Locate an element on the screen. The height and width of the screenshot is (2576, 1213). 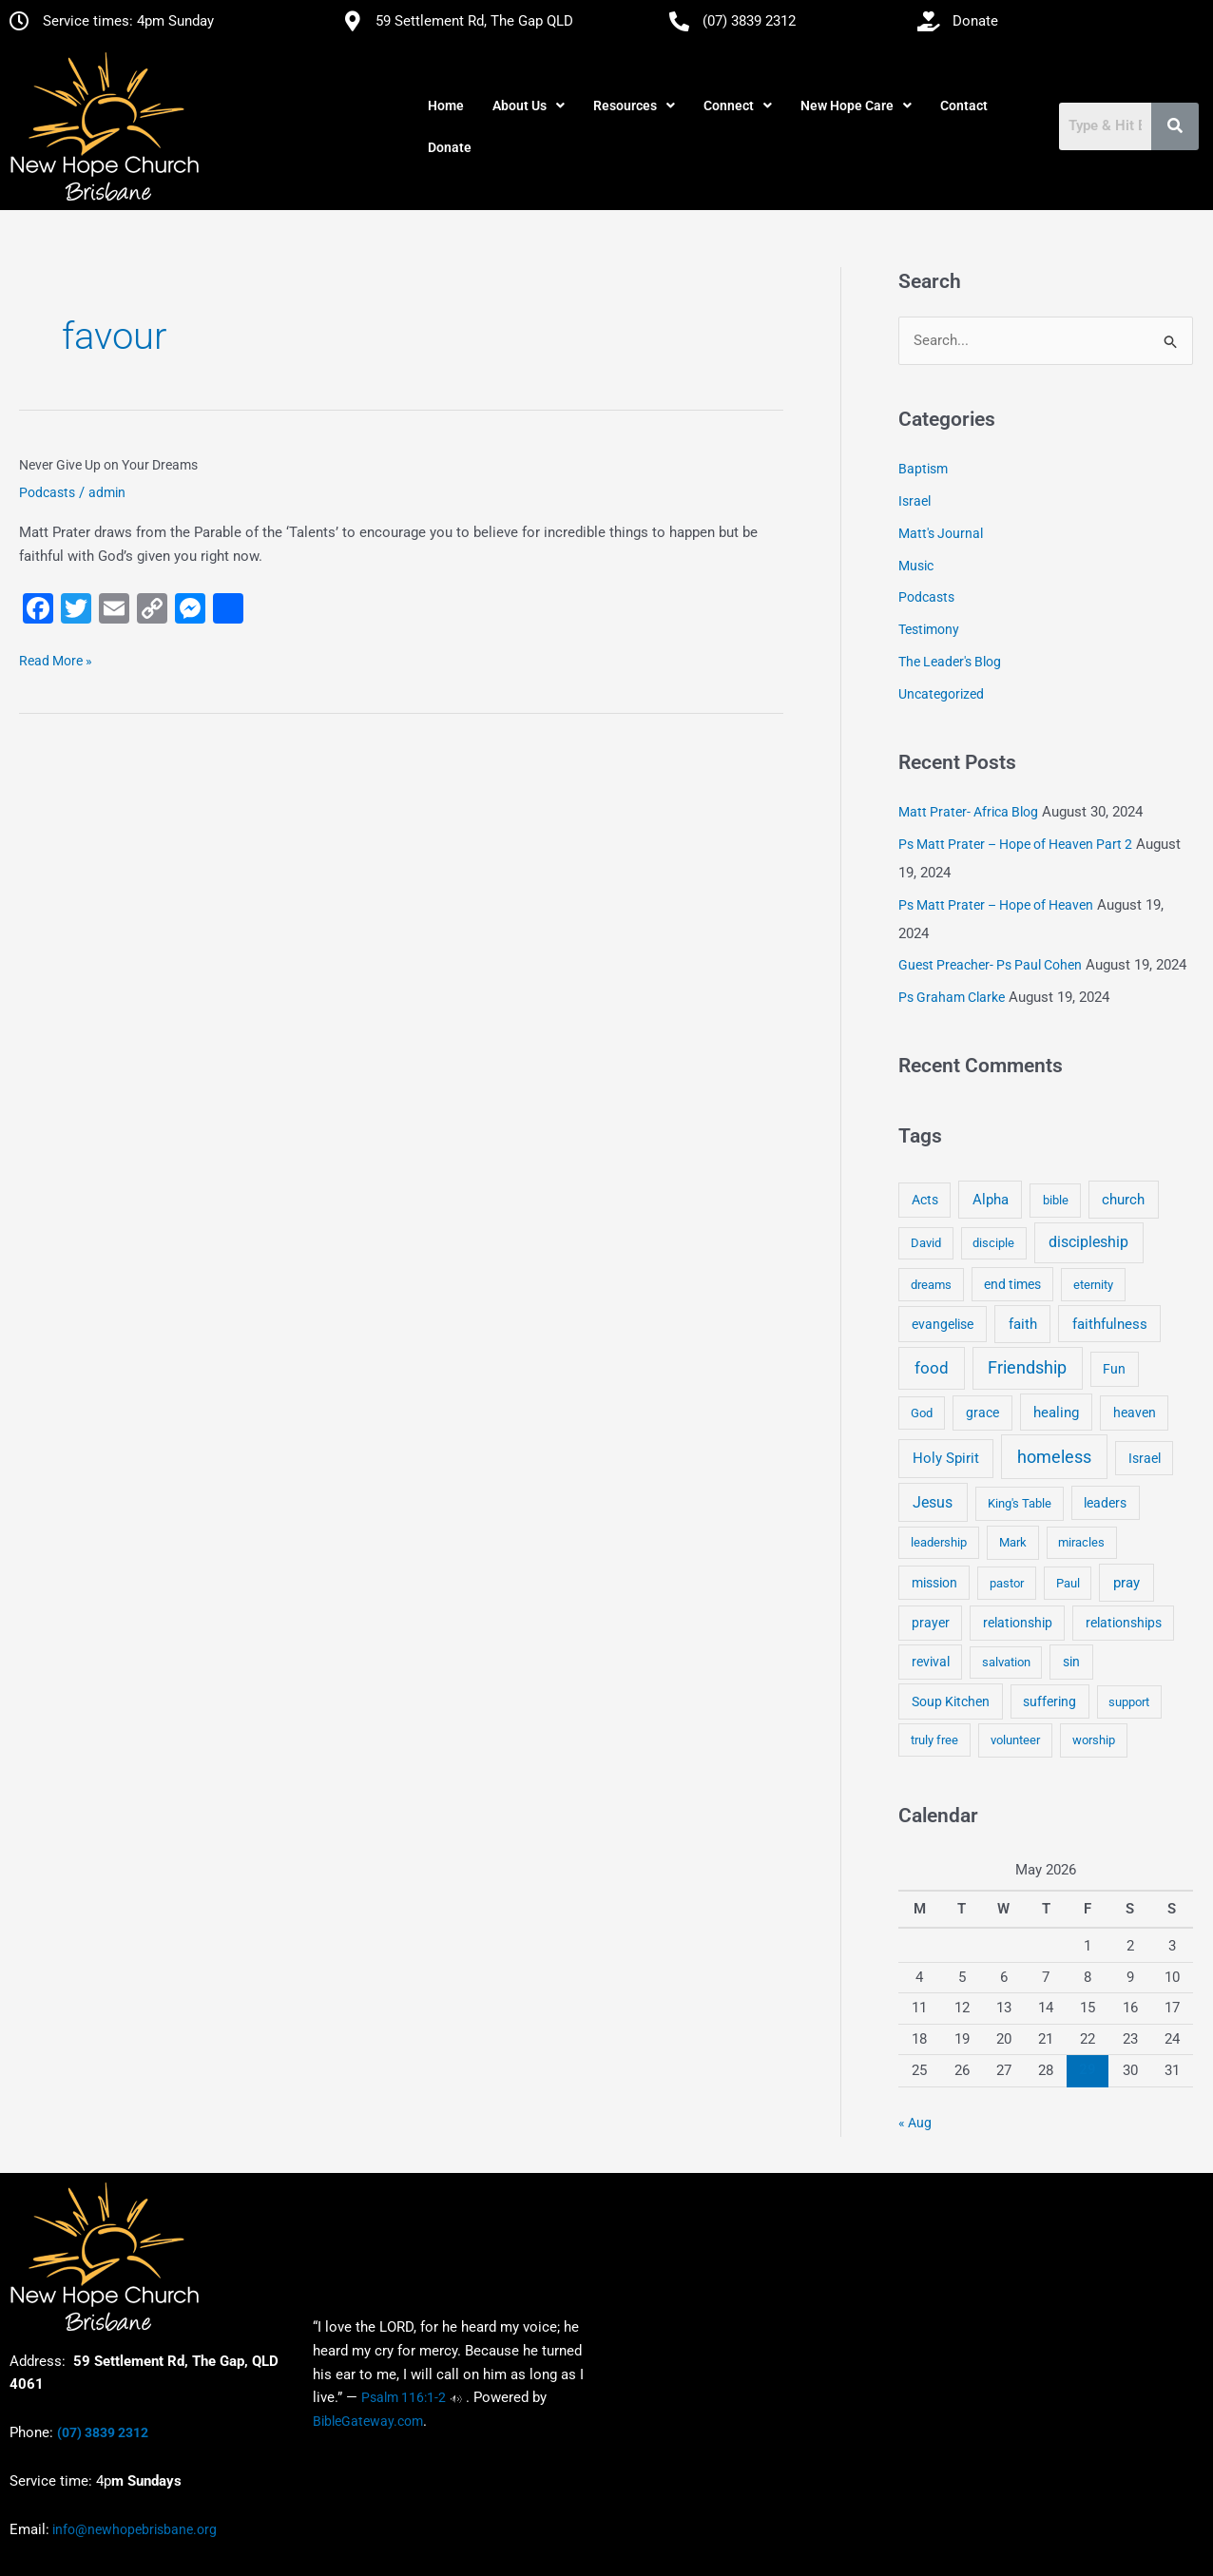
food [food (46 items)] is located at coordinates (932, 1367).